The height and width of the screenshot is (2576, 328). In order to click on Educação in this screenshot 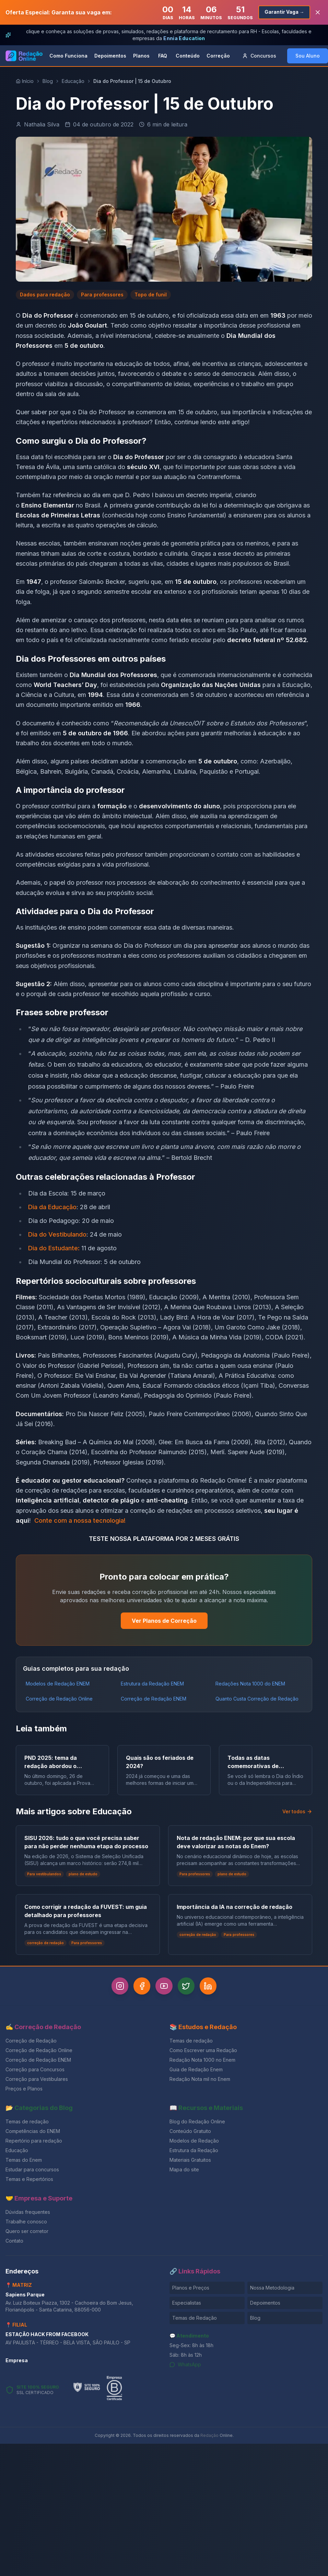, I will do `click(73, 81)`.